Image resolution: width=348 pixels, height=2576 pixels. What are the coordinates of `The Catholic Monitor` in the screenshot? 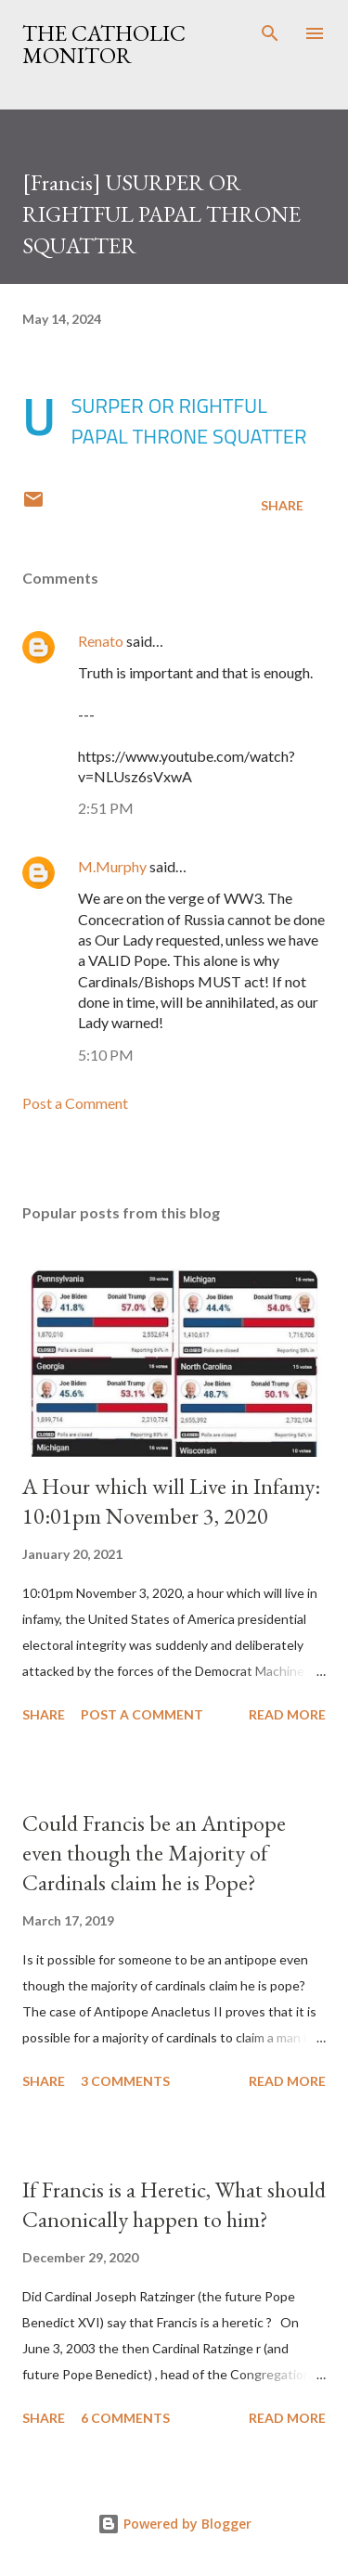 It's located at (104, 44).